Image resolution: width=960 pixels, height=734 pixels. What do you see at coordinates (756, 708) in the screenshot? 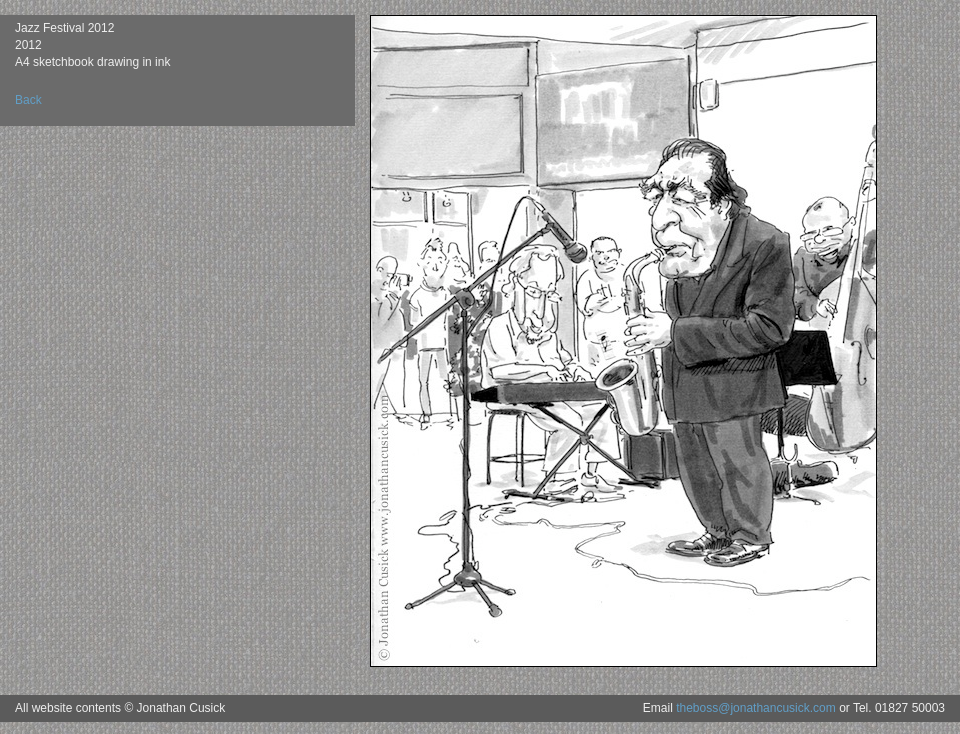
I see `theboss@jonathancusick.com` at bounding box center [756, 708].